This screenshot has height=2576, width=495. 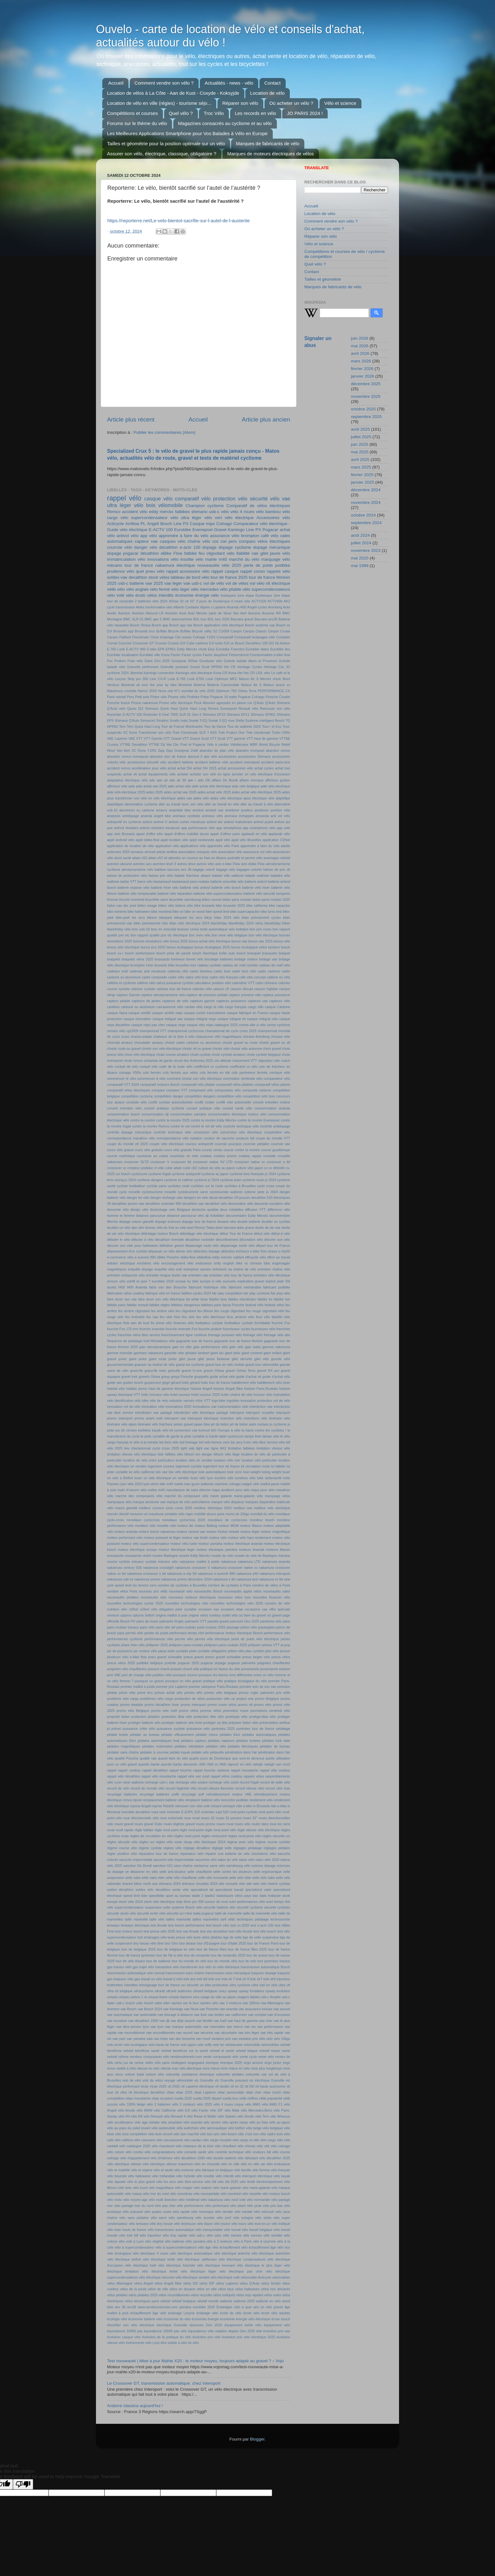 What do you see at coordinates (226, 2301) in the screenshot?
I see `wallonie` at bounding box center [226, 2301].